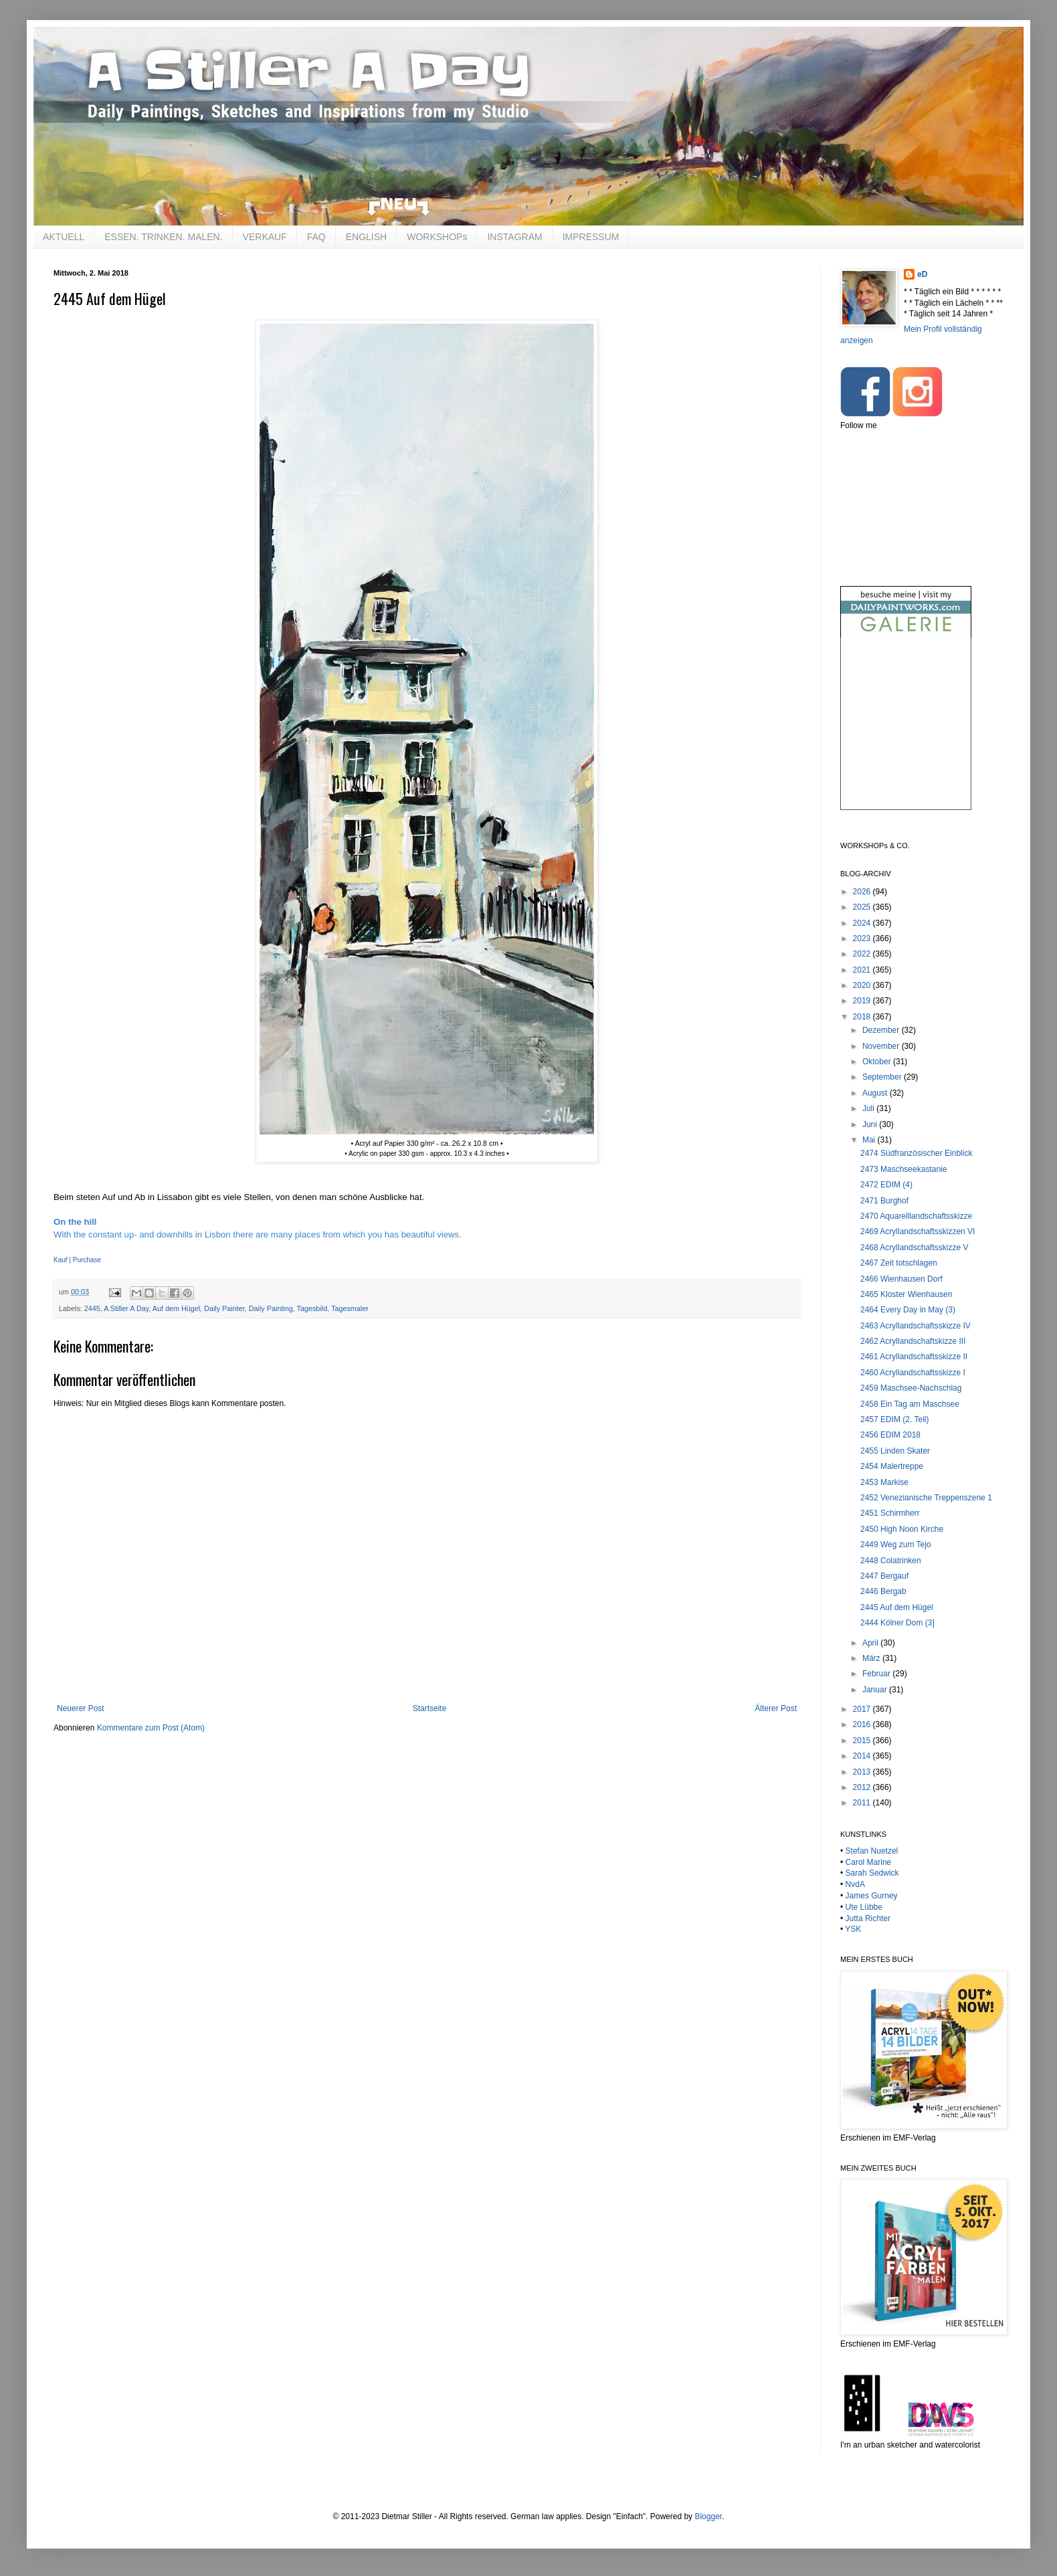 The width and height of the screenshot is (1057, 2576). What do you see at coordinates (884, 1576) in the screenshot?
I see `2447 Bergauf` at bounding box center [884, 1576].